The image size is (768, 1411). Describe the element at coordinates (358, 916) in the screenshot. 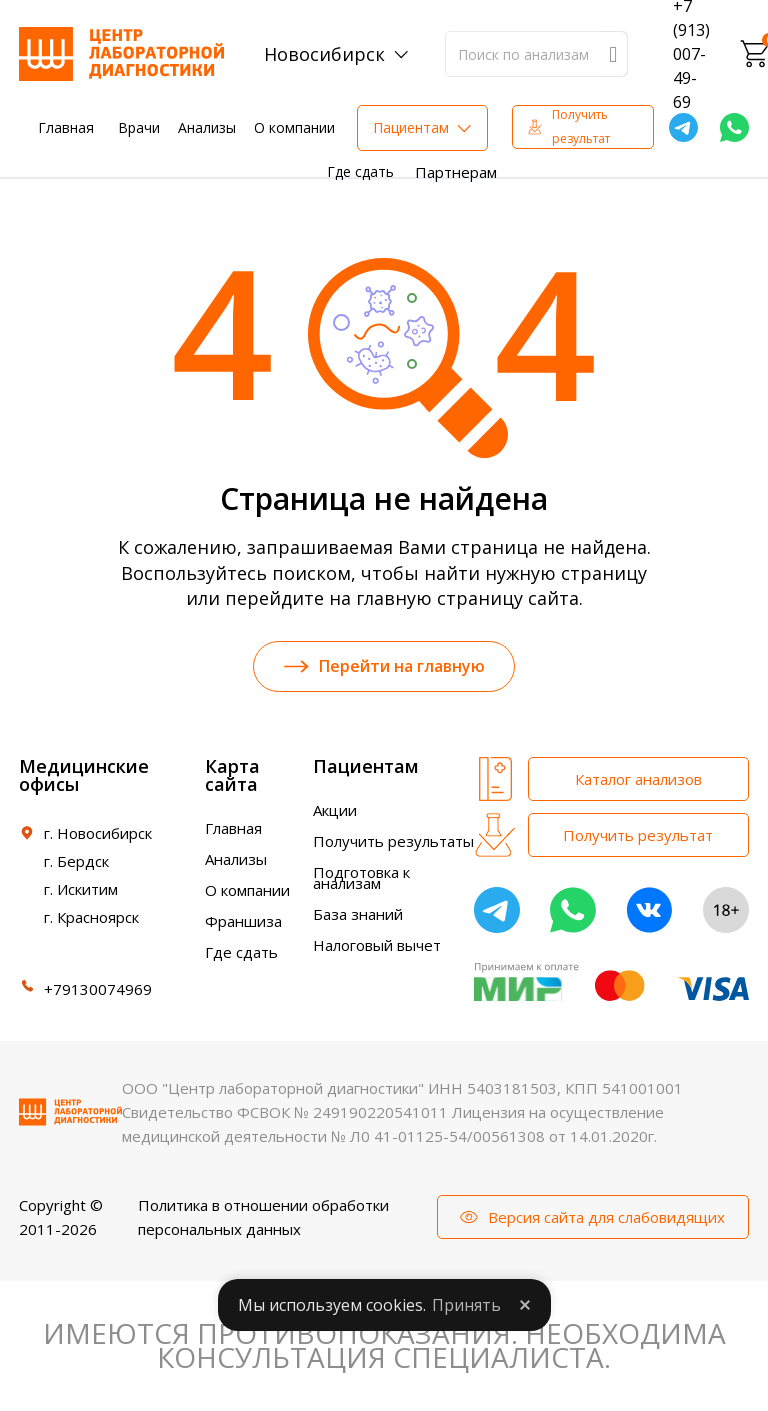

I see `База знаний` at that location.